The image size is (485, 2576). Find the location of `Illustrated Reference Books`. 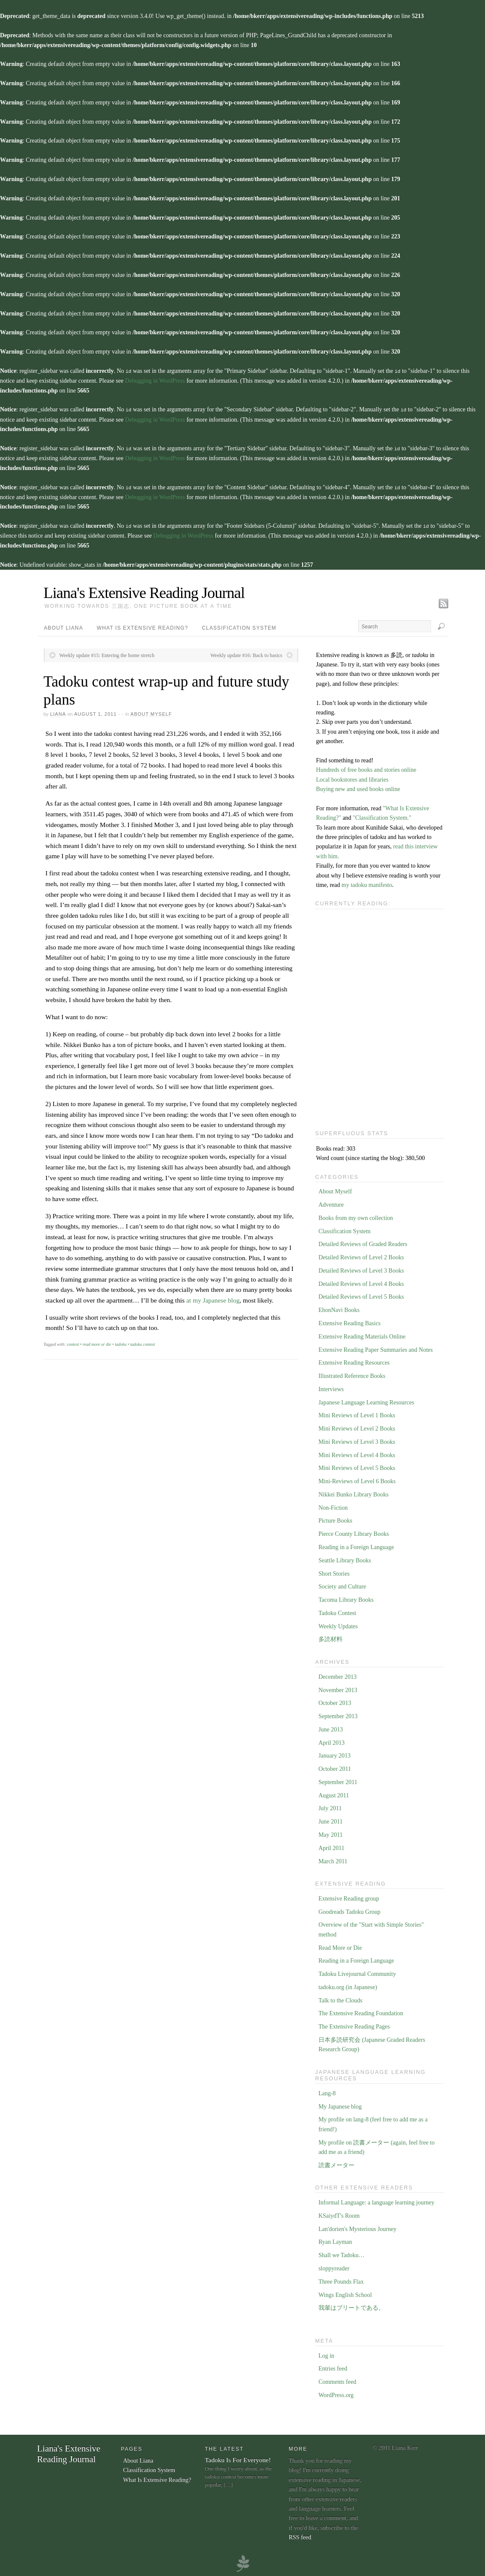

Illustrated Reference Books is located at coordinates (351, 1374).